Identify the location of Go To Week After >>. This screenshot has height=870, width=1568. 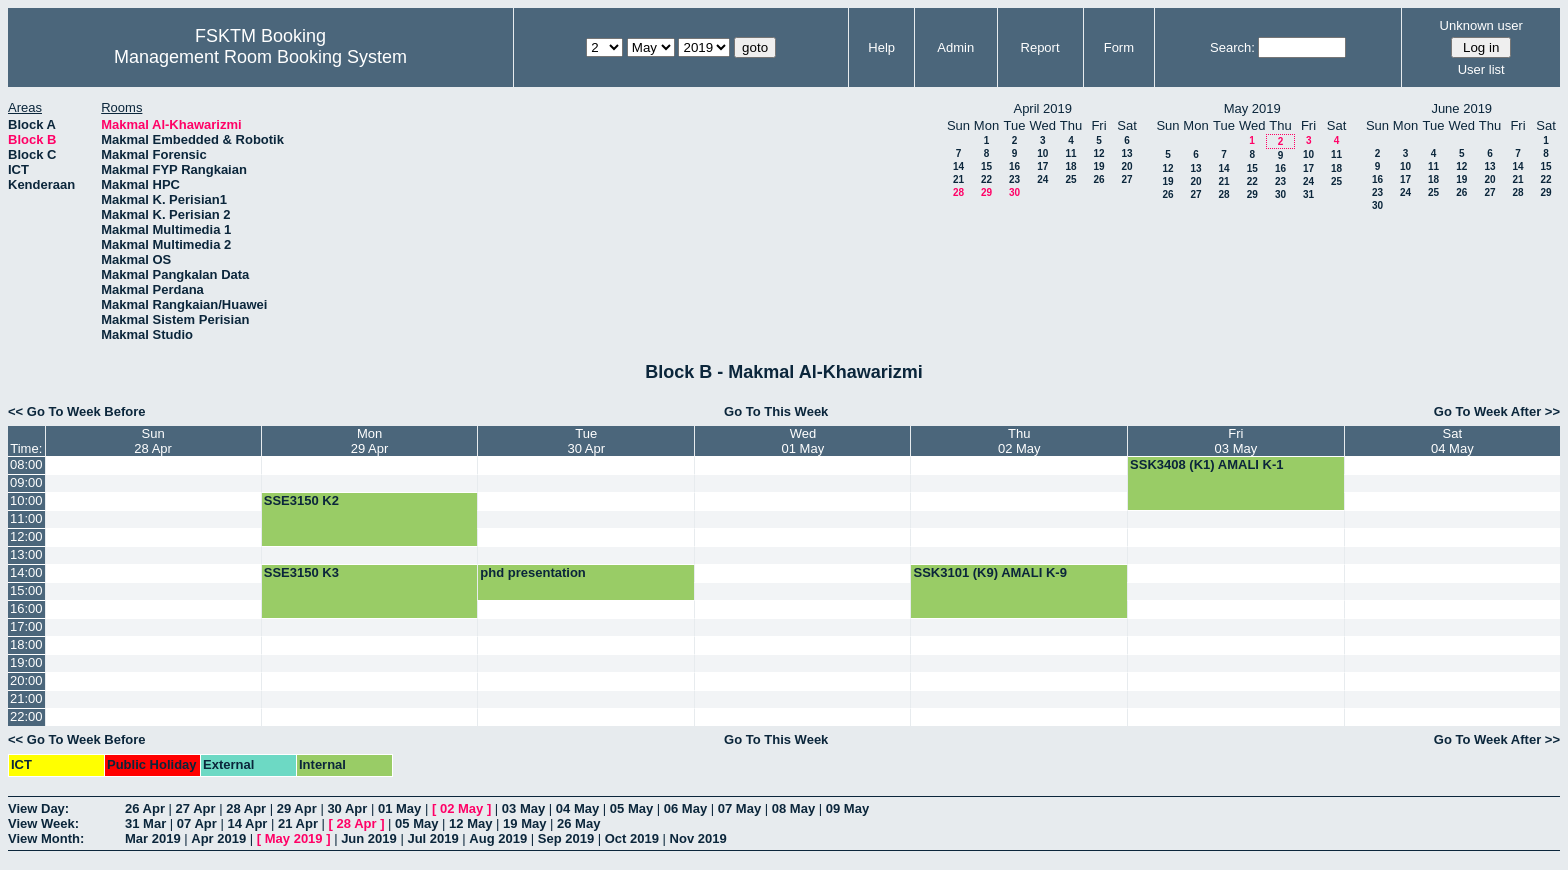
(1497, 411).